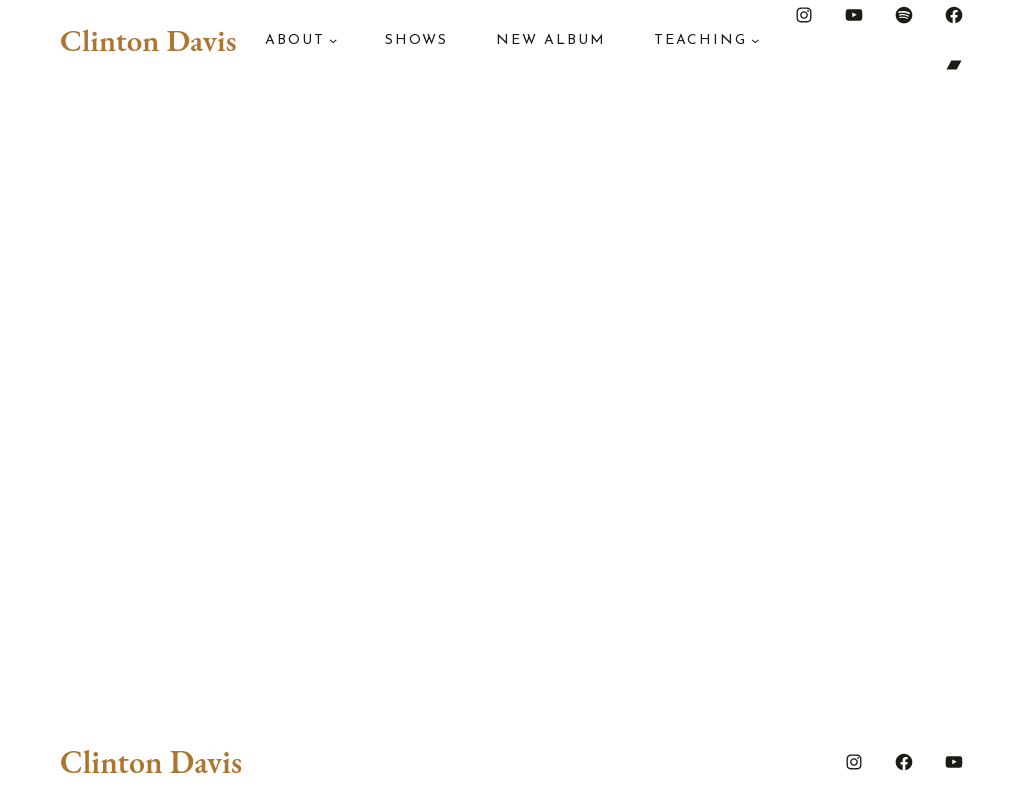 Image resolution: width=1024 pixels, height=806 pixels. I want to click on Clinton Davis, so click(148, 40).